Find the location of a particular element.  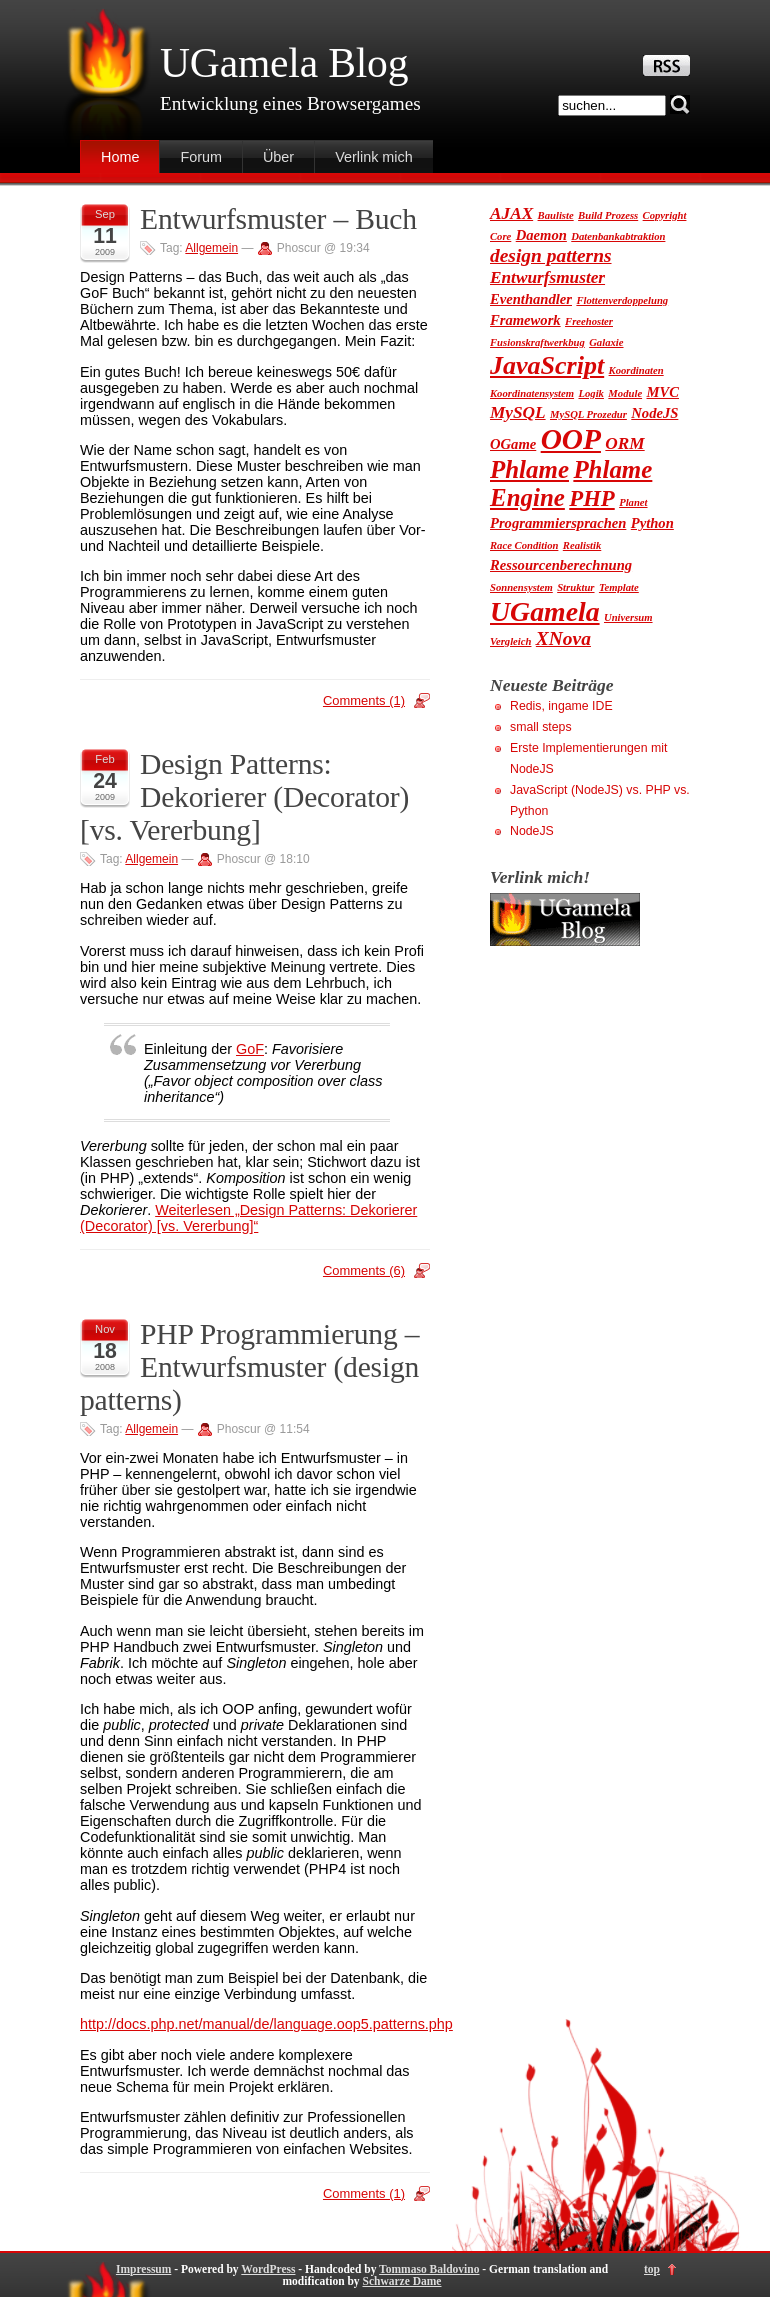

Module [Module (1 Eintrag)] is located at coordinates (625, 393).